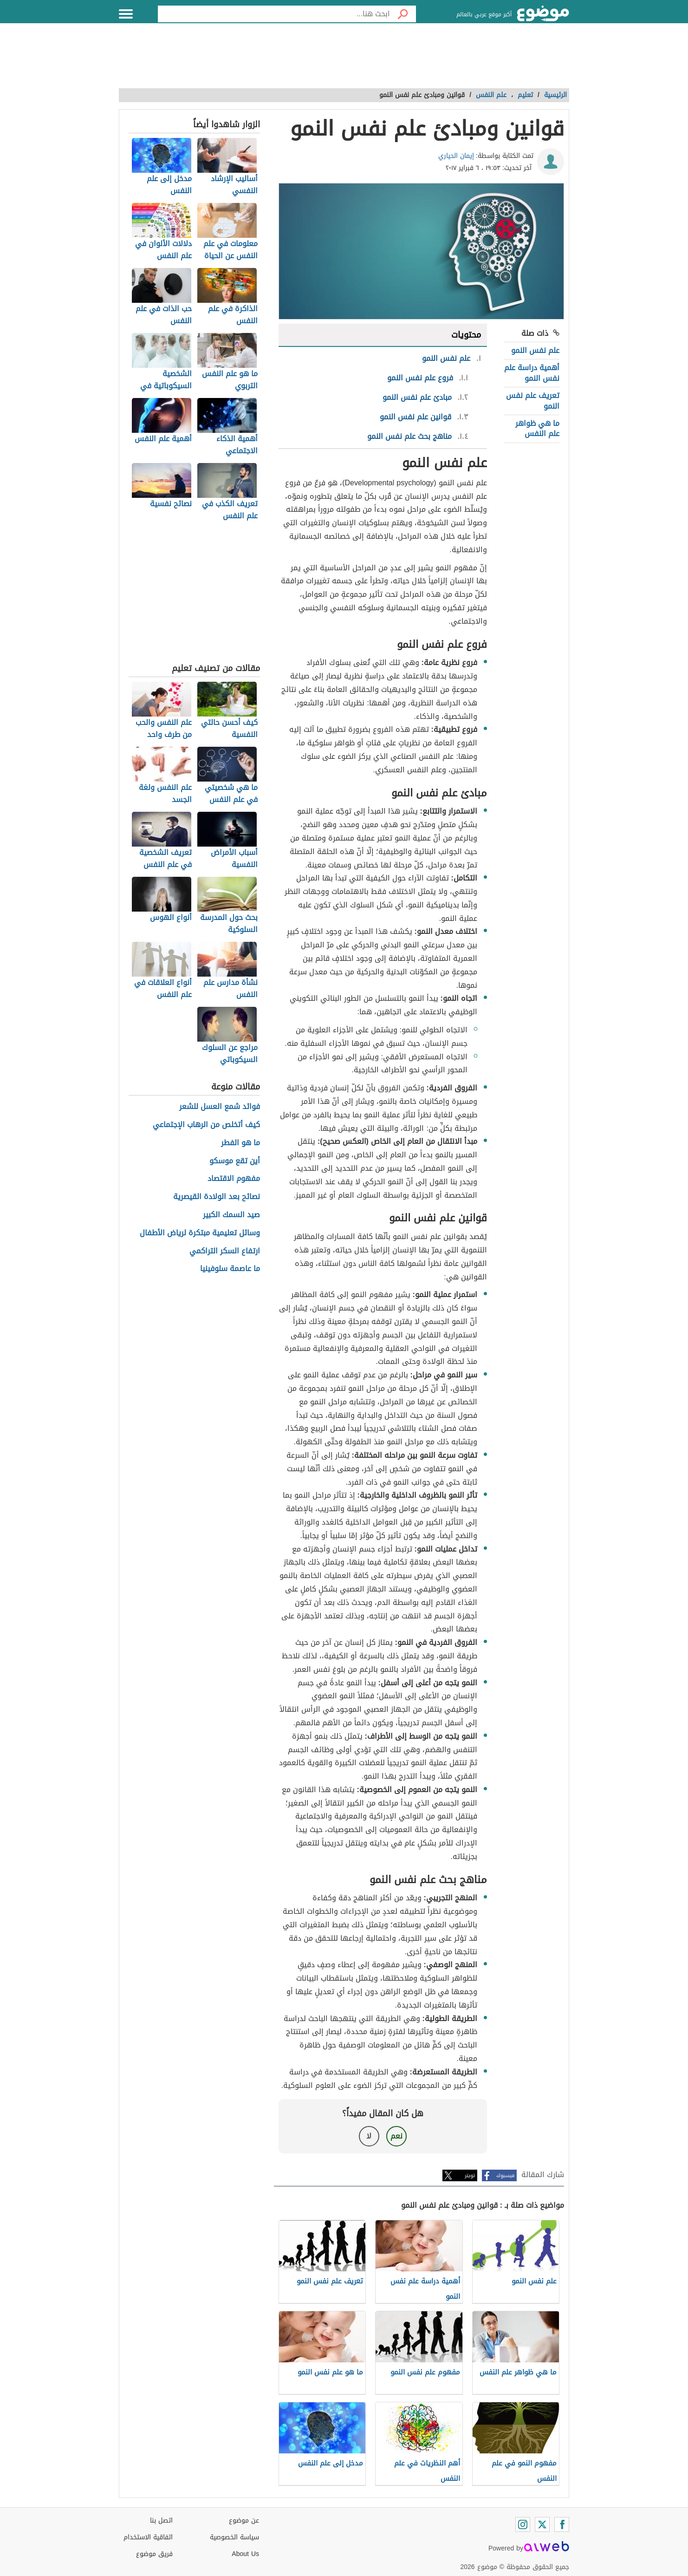 This screenshot has height=2576, width=688. Describe the element at coordinates (537, 428) in the screenshot. I see `ما هي ظواهر علم النفس` at that location.